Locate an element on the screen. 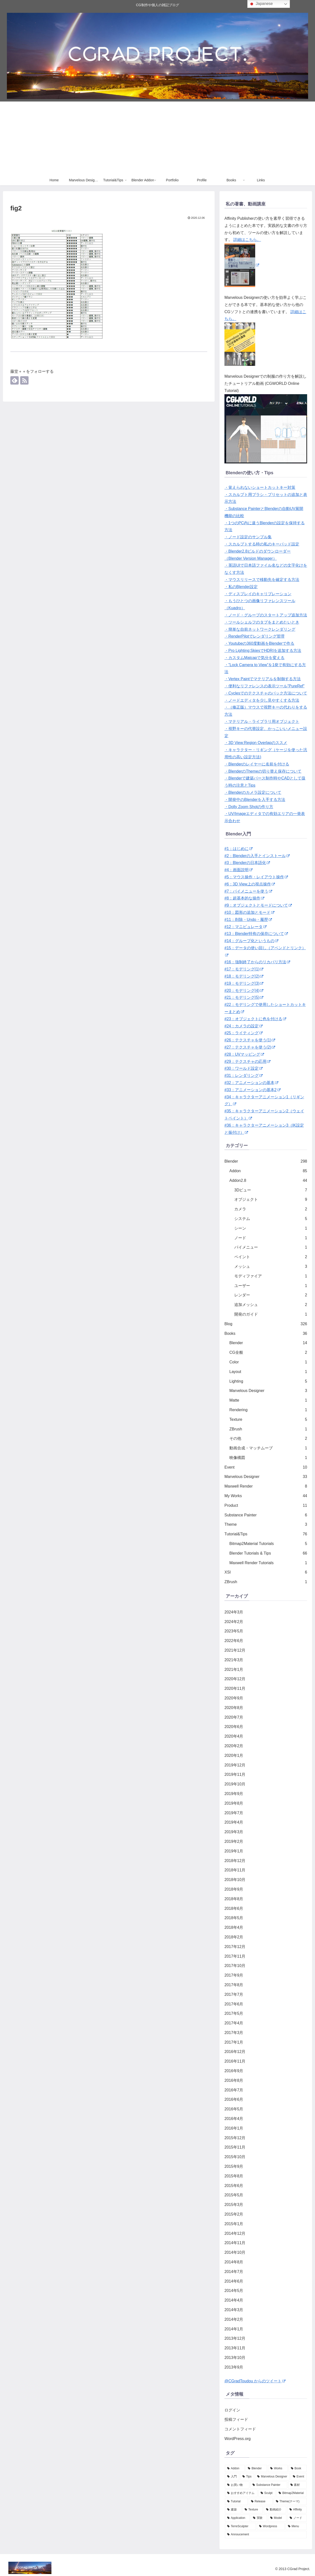 Image resolution: width=315 pixels, height=2576 pixels. [Bitmap2Material (5個の項目)] is located at coordinates (291, 2493).